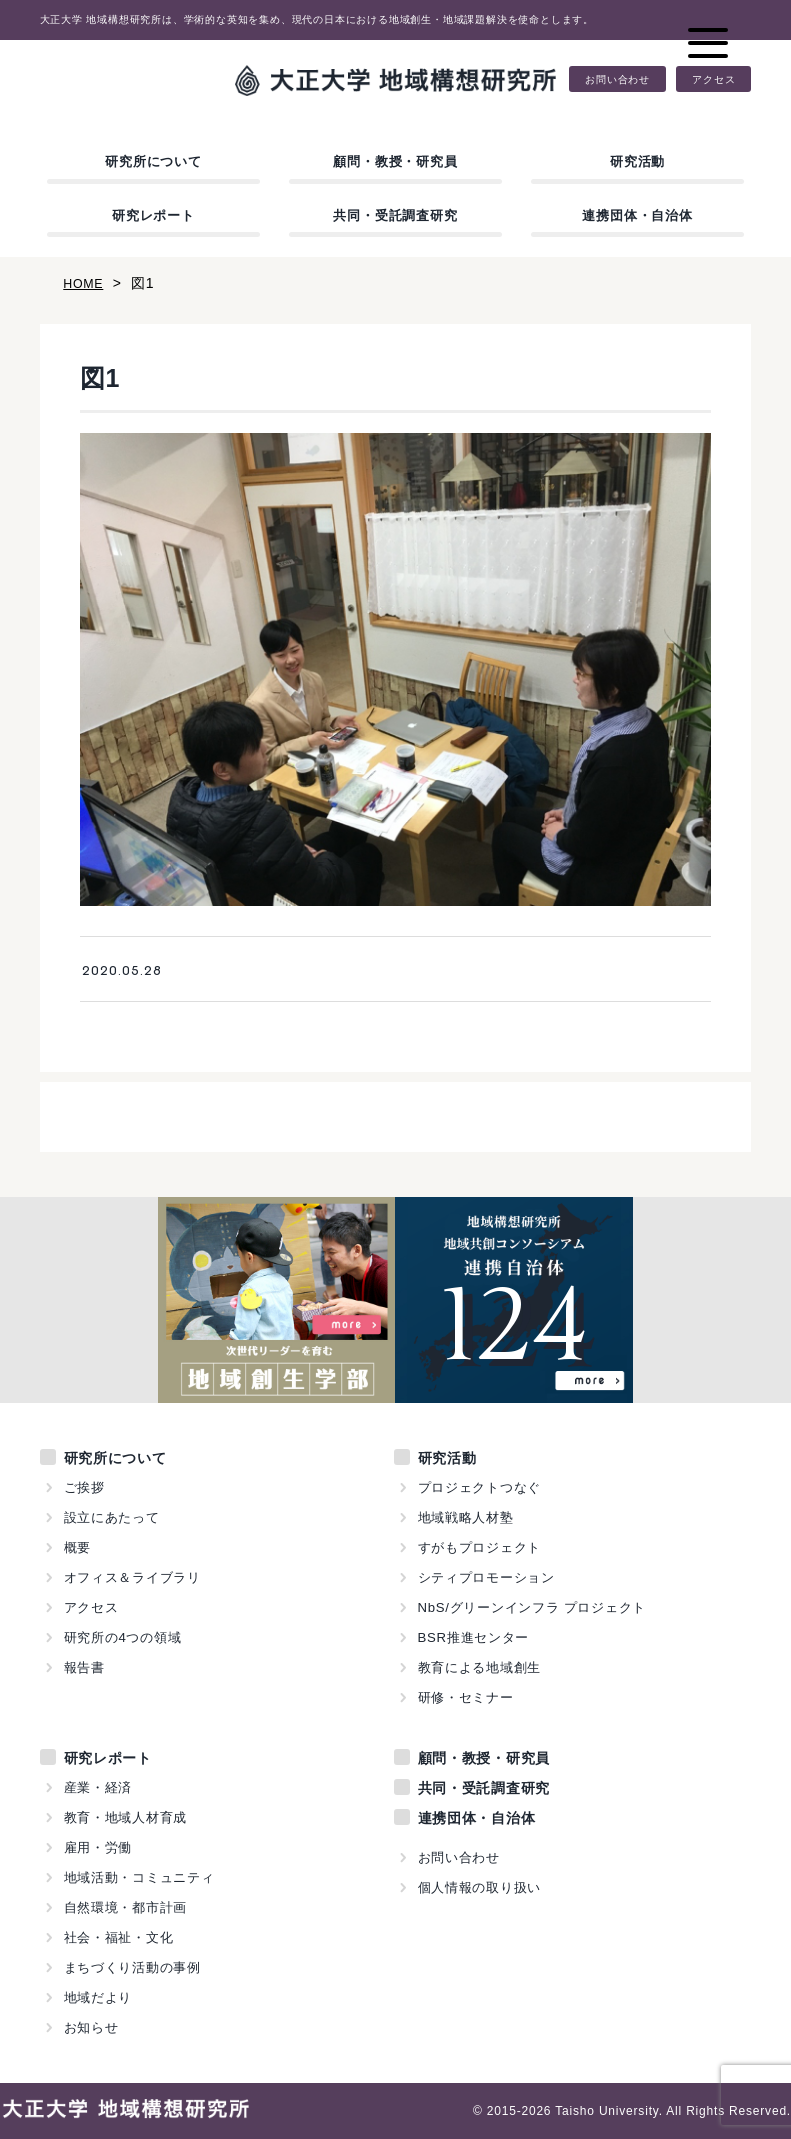 The image size is (791, 2139). What do you see at coordinates (85, 283) in the screenshot?
I see `HOME` at bounding box center [85, 283].